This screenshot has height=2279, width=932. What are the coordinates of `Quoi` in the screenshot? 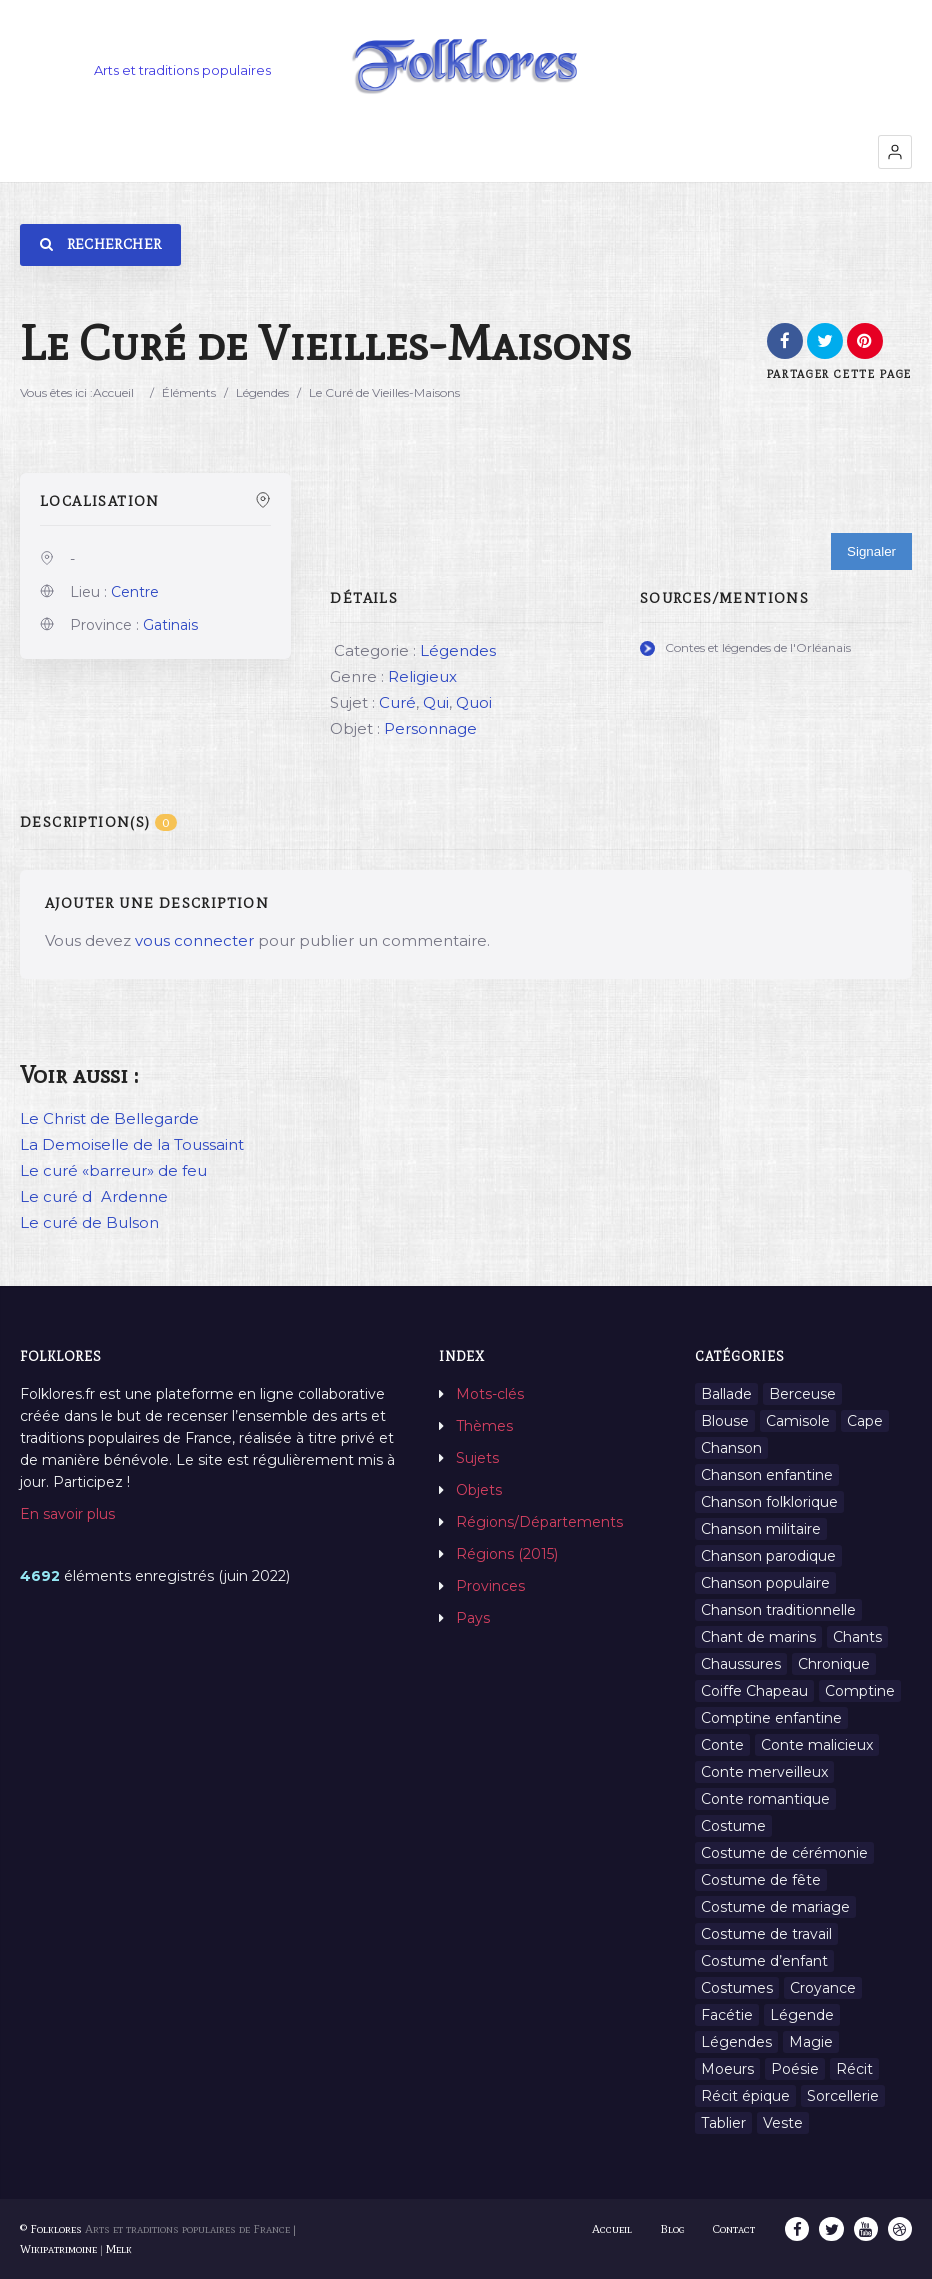 It's located at (474, 702).